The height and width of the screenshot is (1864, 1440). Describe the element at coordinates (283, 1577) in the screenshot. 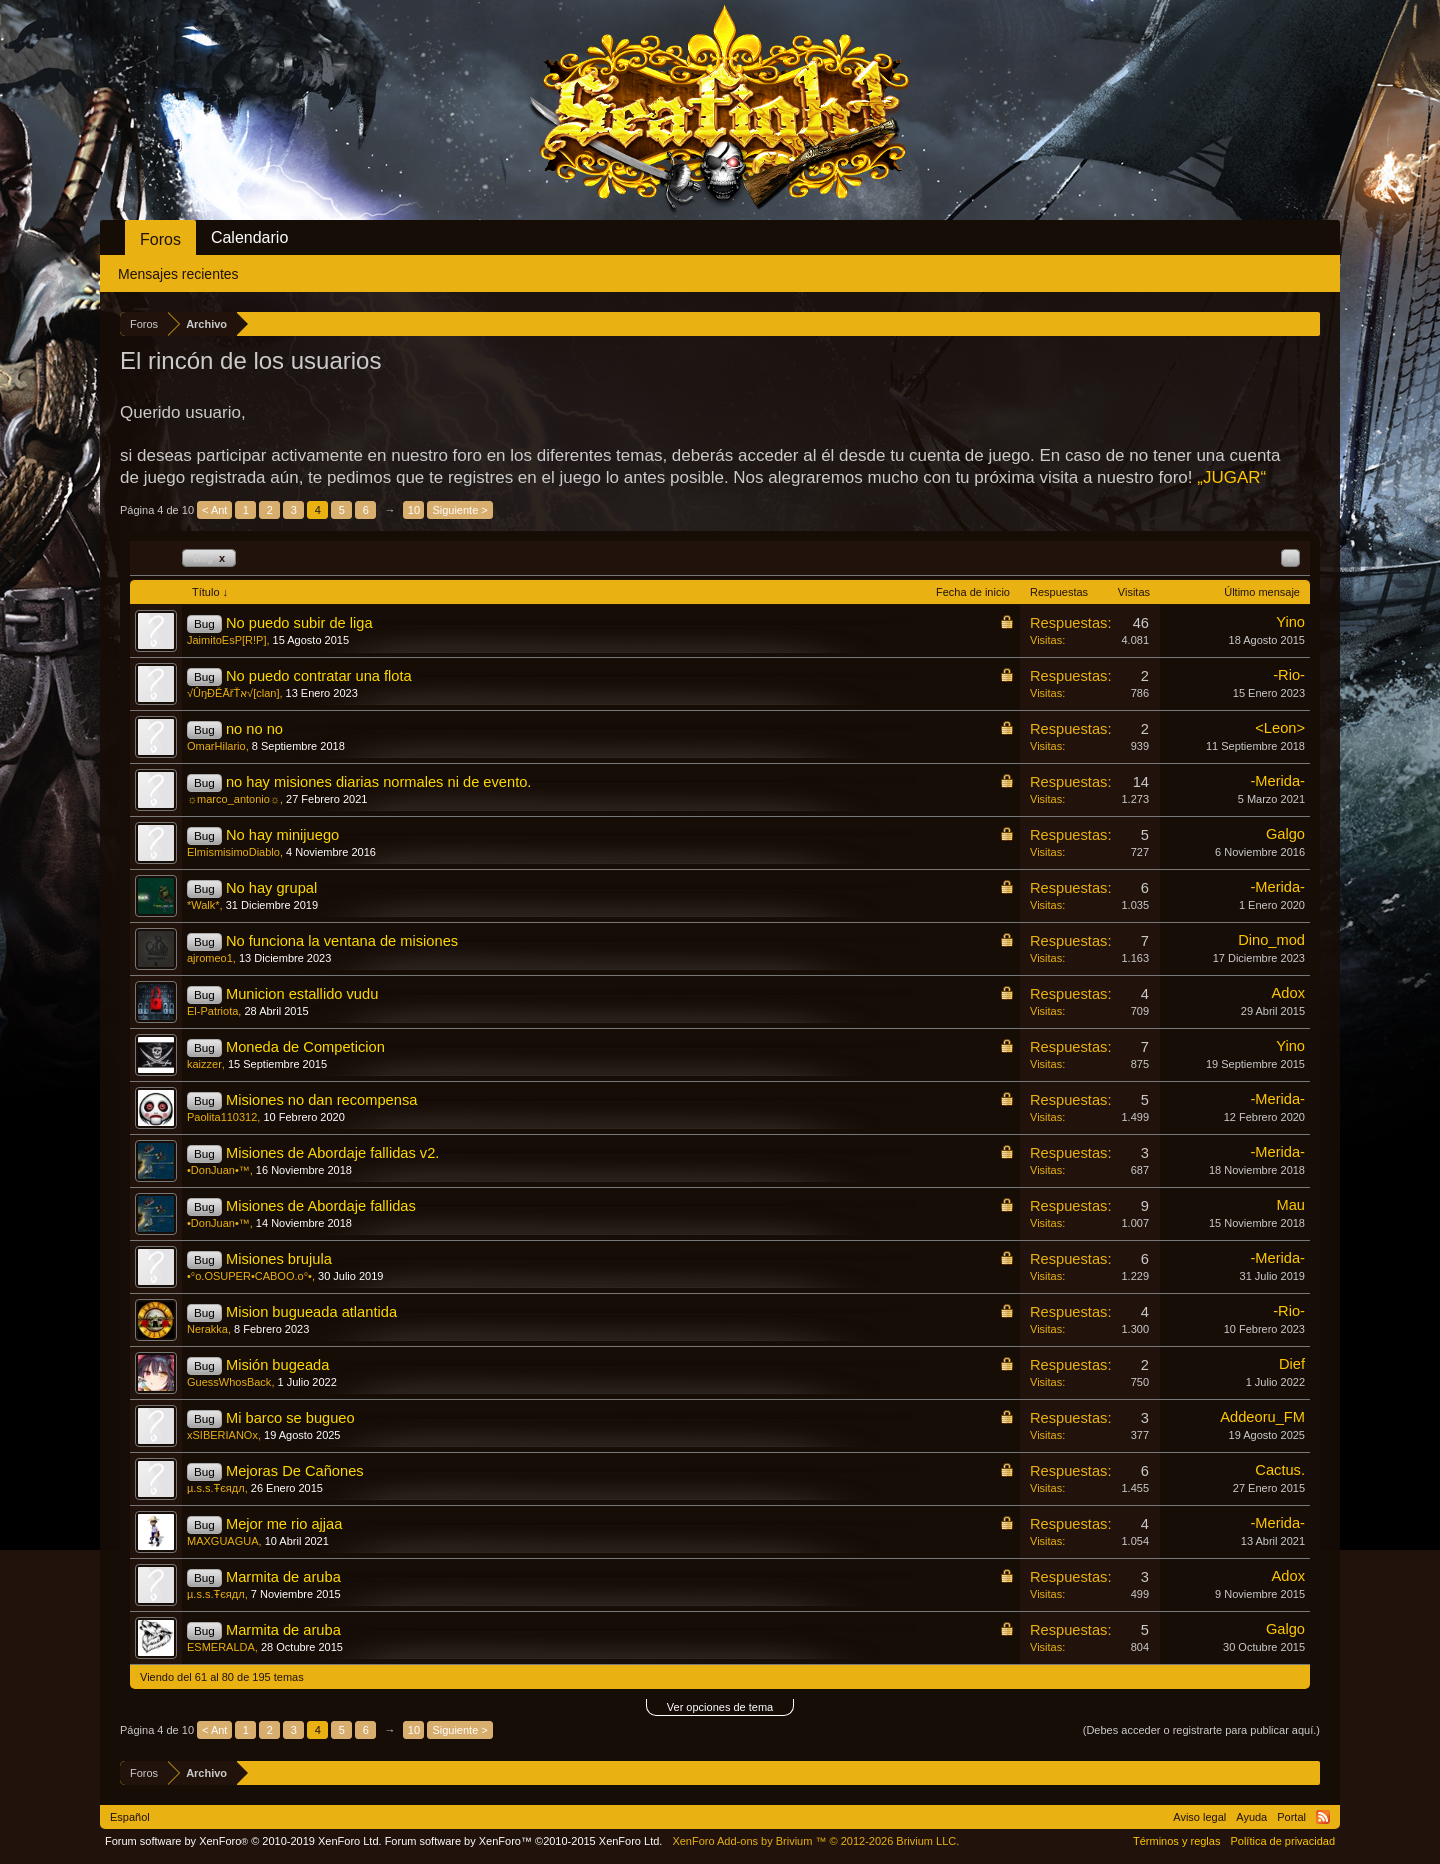

I see `Marmita de aruba` at that location.